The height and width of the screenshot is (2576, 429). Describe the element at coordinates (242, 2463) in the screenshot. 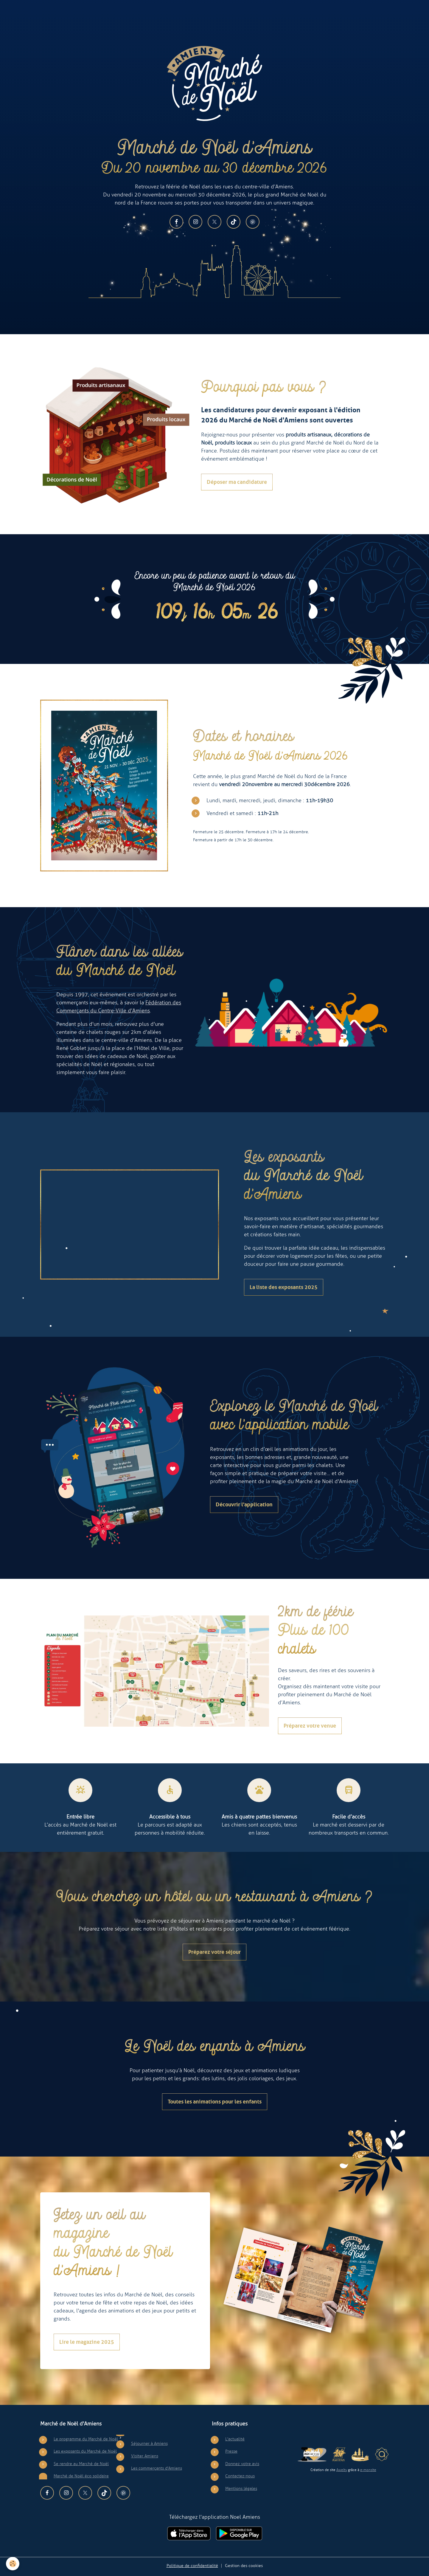

I see `Donnez votre avis` at that location.